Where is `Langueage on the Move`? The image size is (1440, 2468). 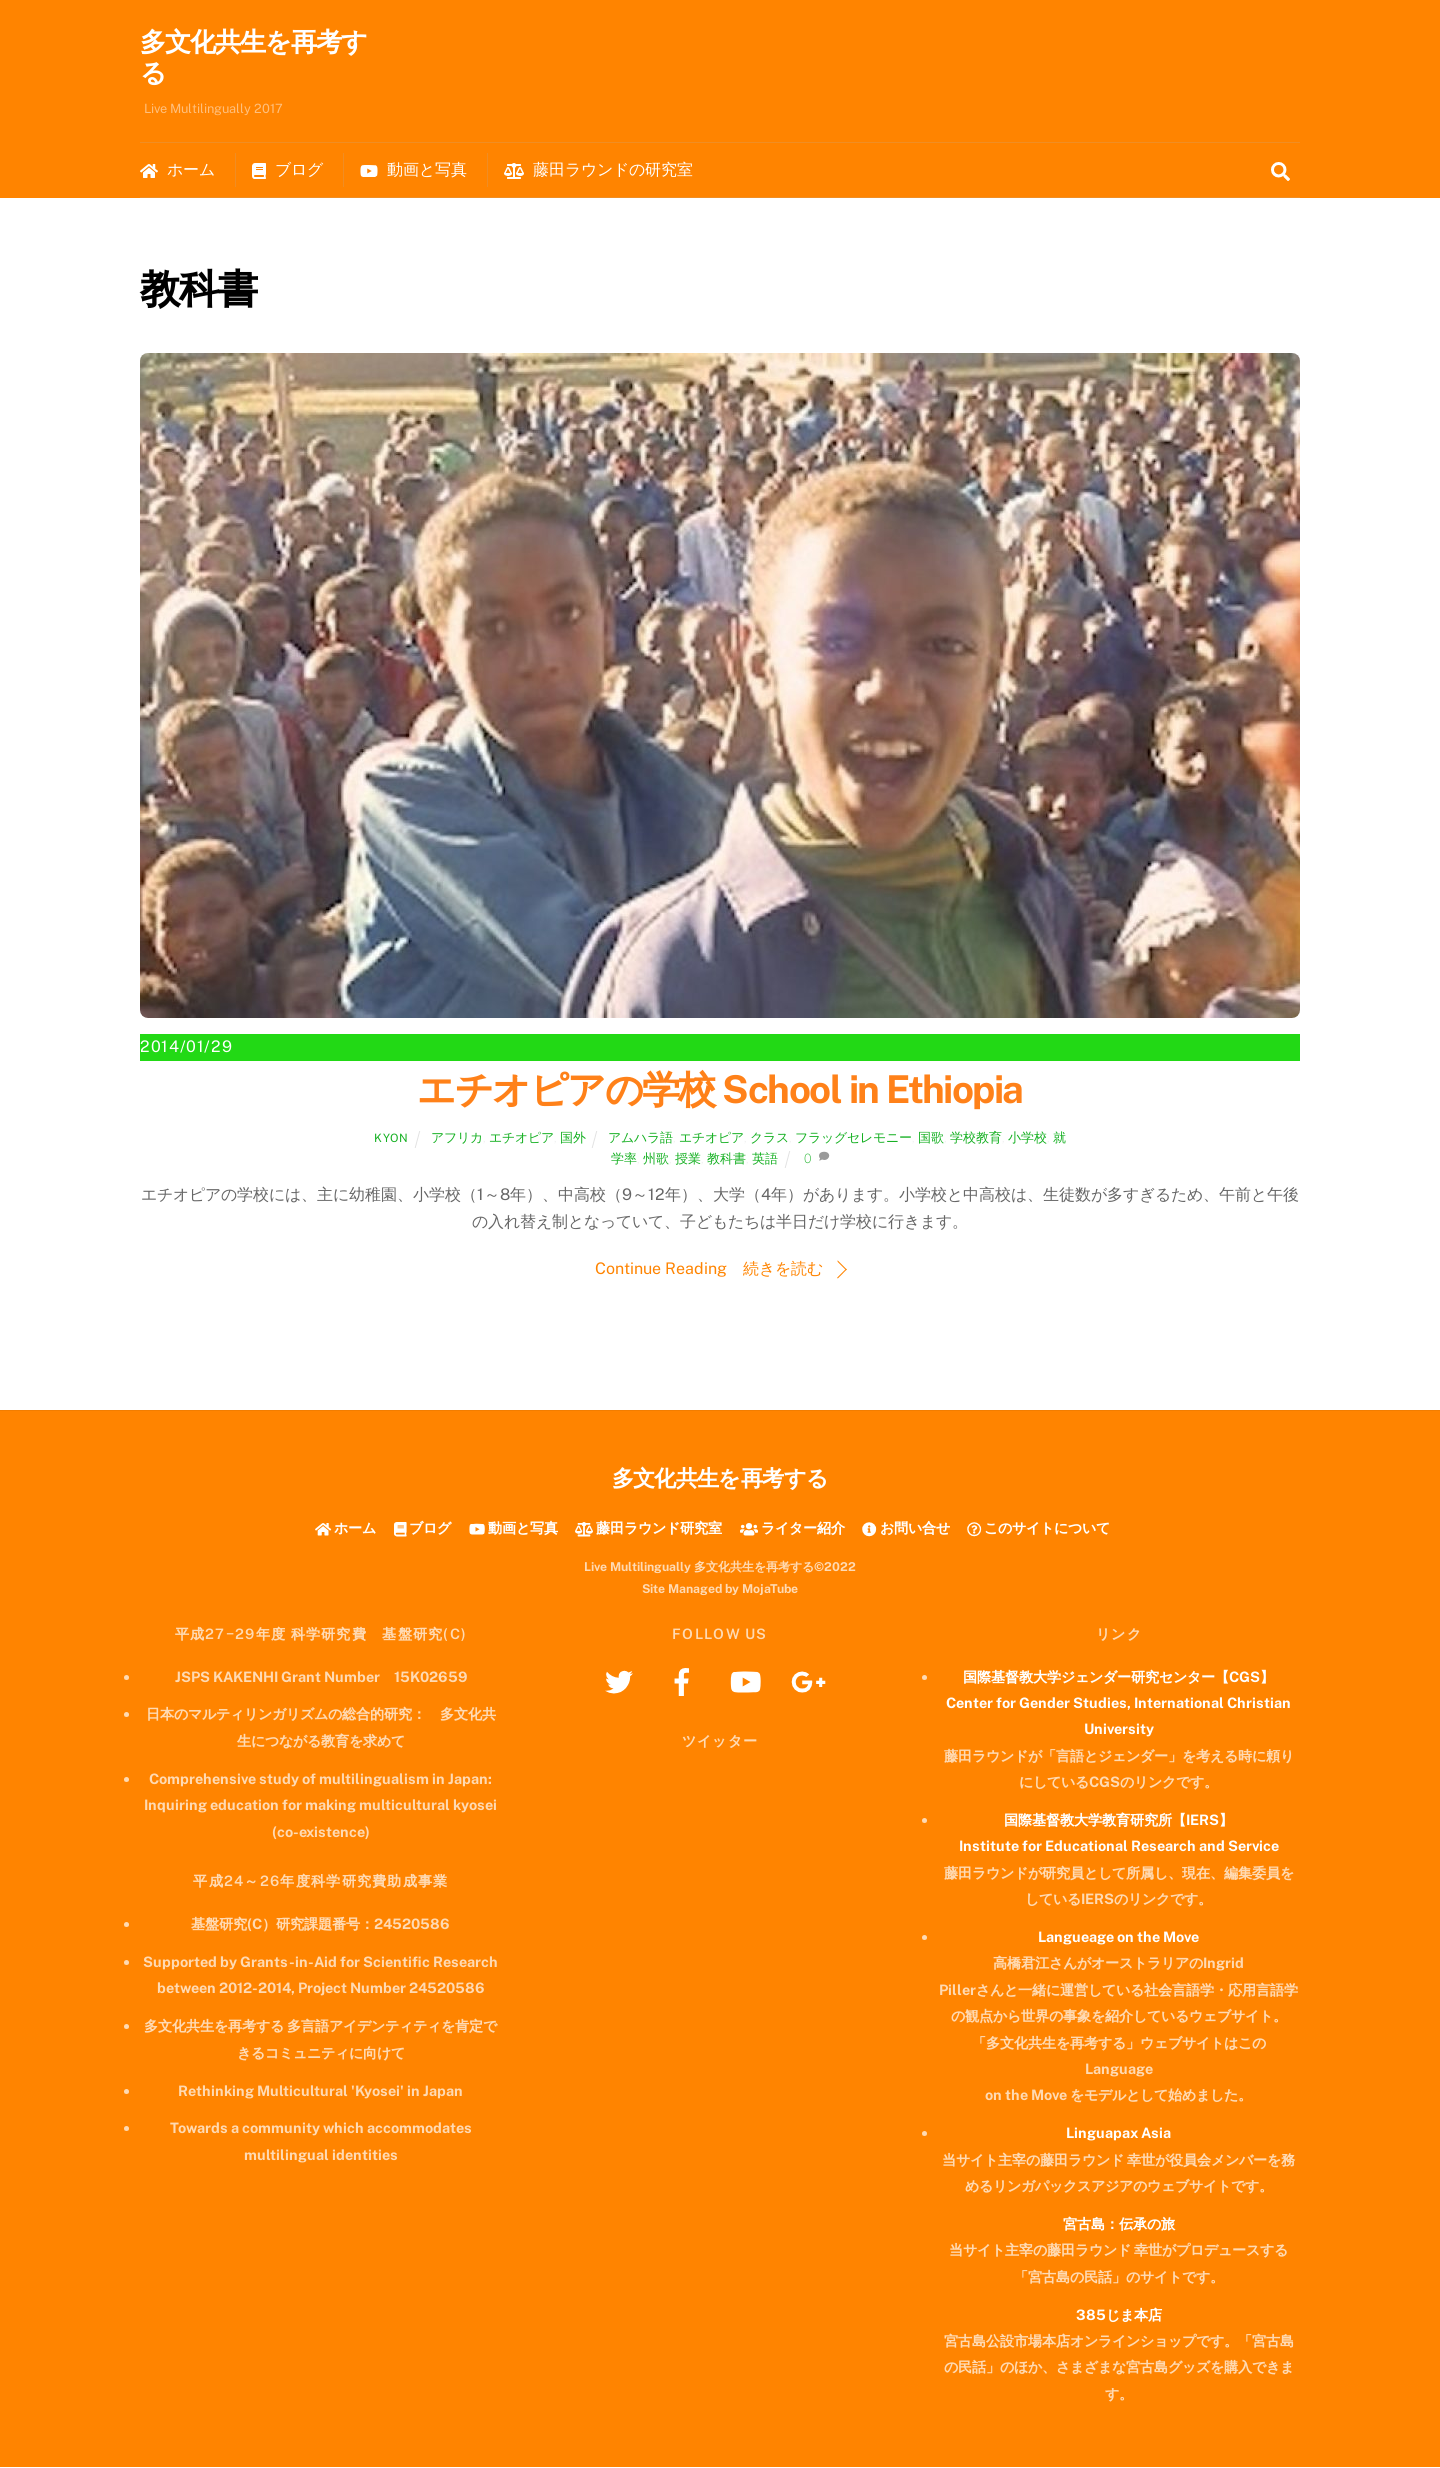 Langueage on the Move is located at coordinates (1118, 1937).